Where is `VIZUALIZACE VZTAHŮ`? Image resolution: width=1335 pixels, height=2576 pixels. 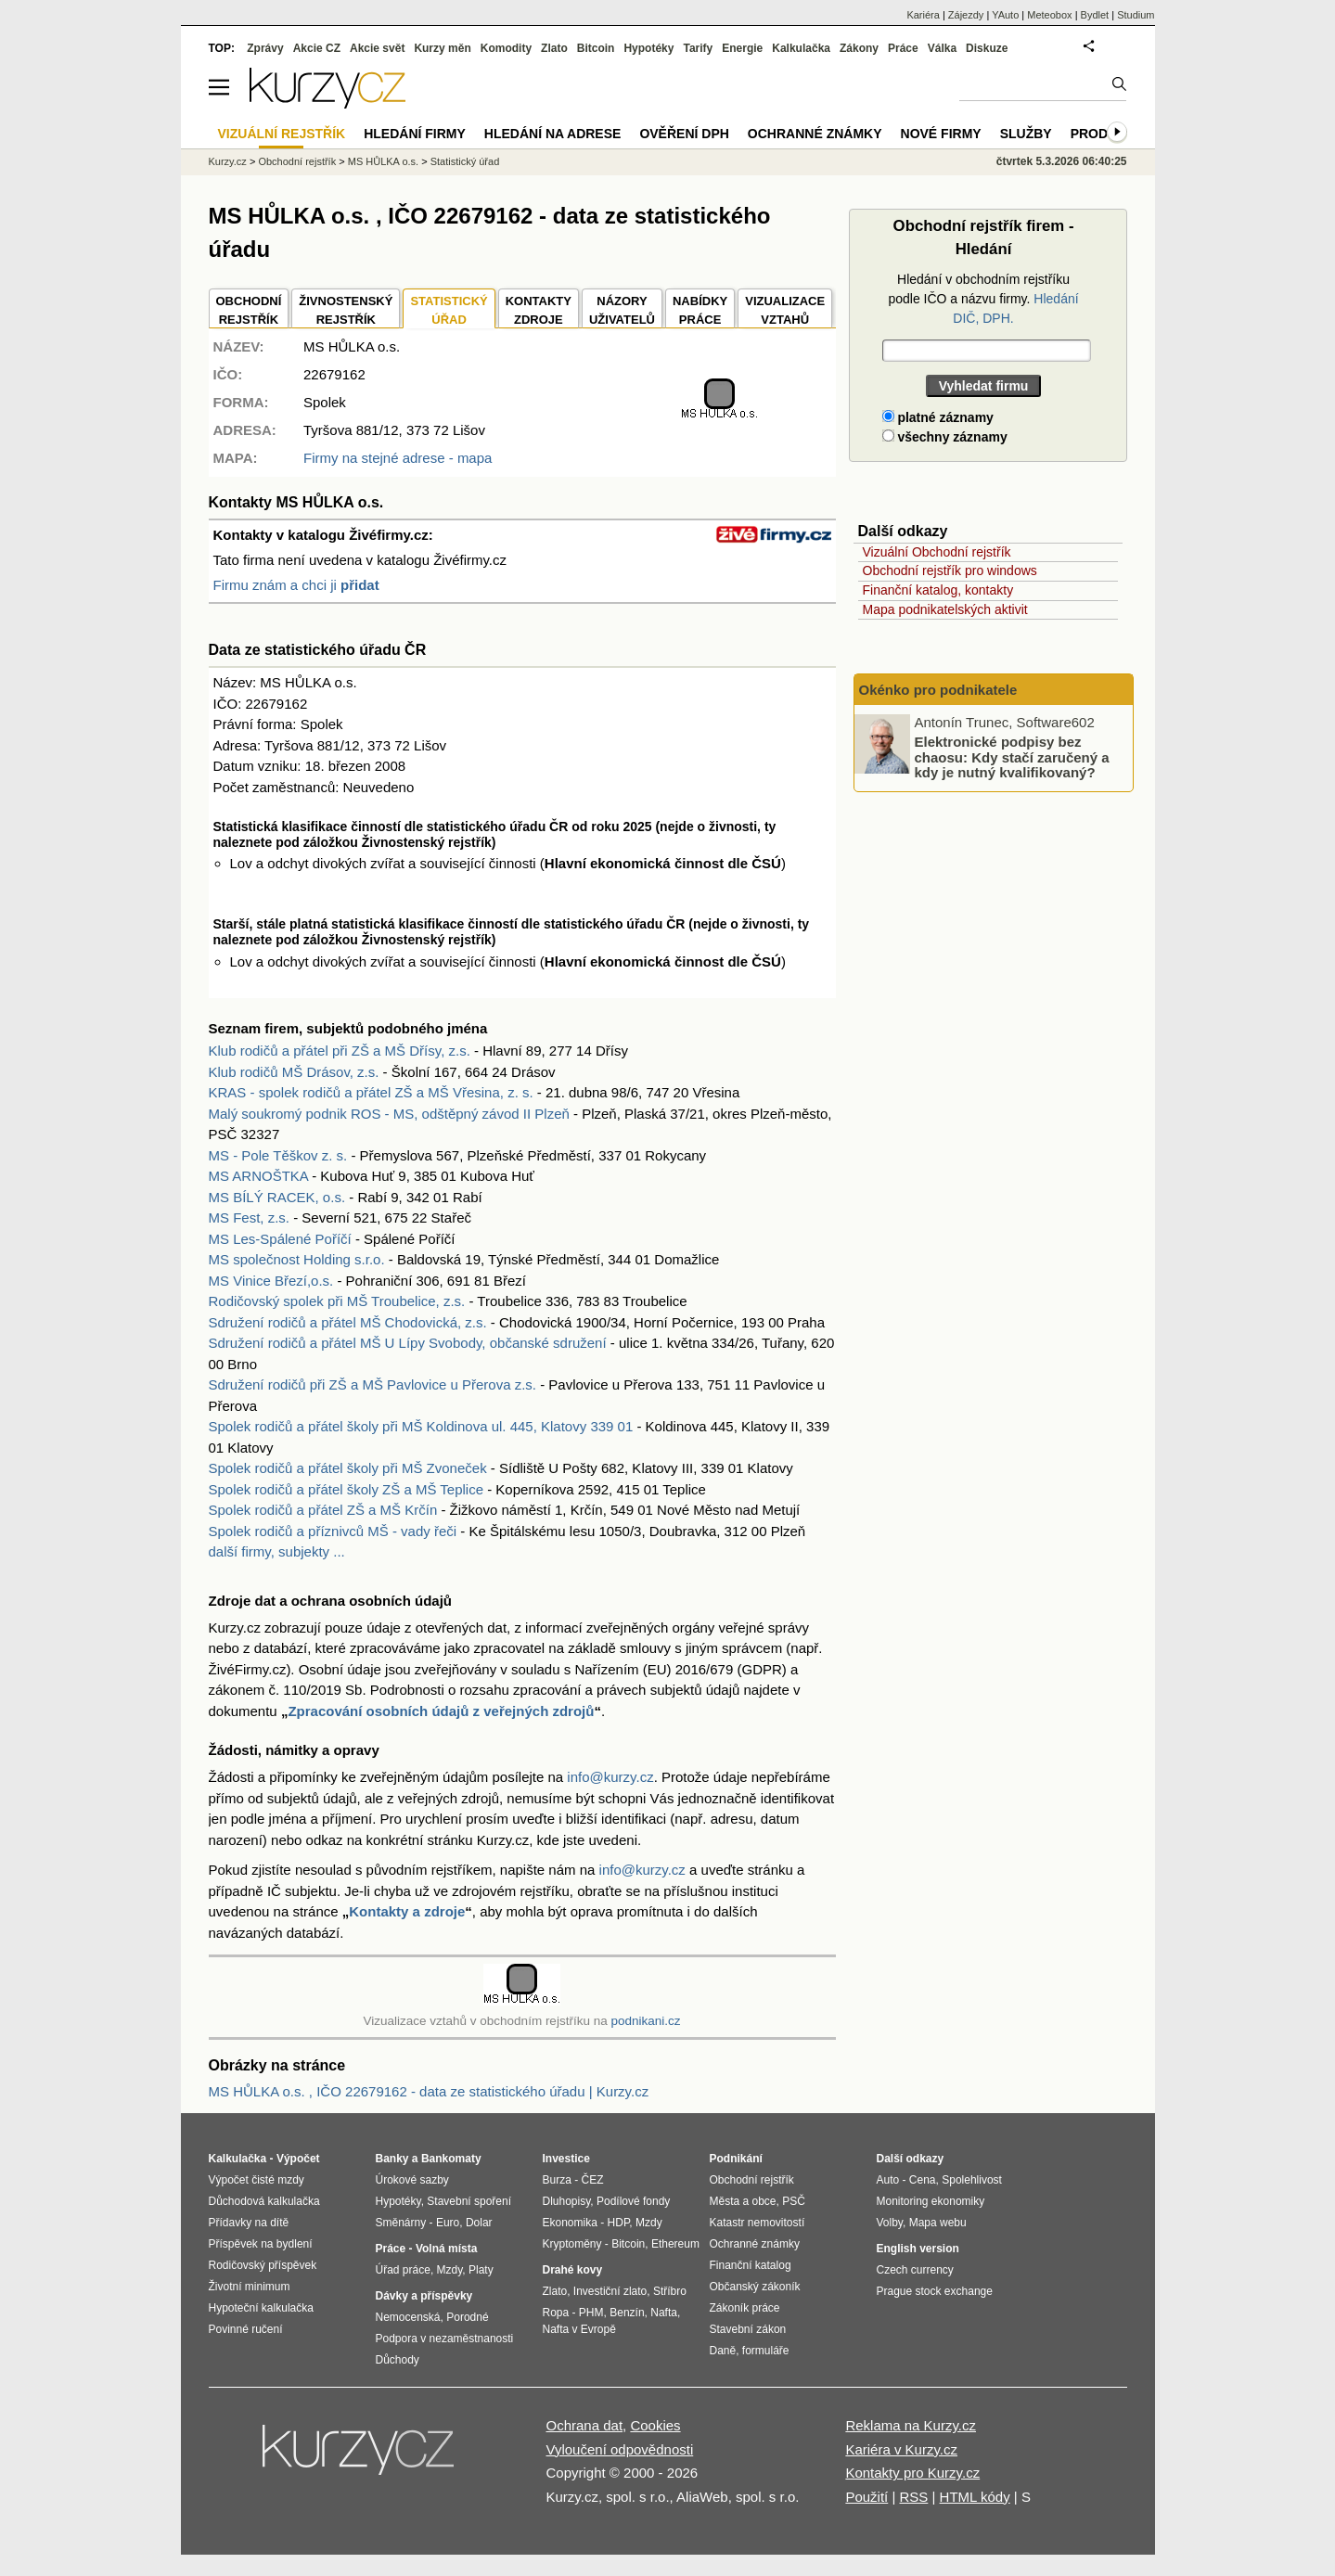 VIZUALIZACE VZTAHŮ is located at coordinates (785, 310).